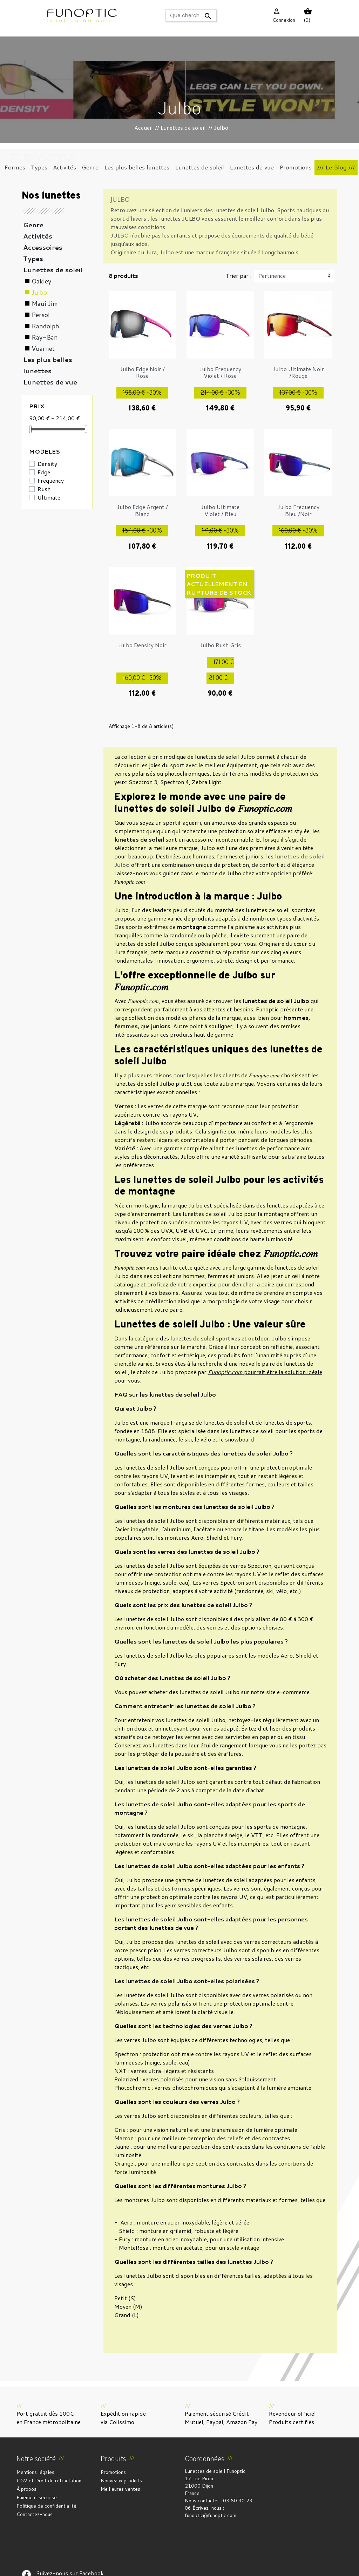 The height and width of the screenshot is (2576, 359). Describe the element at coordinates (298, 510) in the screenshot. I see `Julbo Frequency Bleu /Noir` at that location.